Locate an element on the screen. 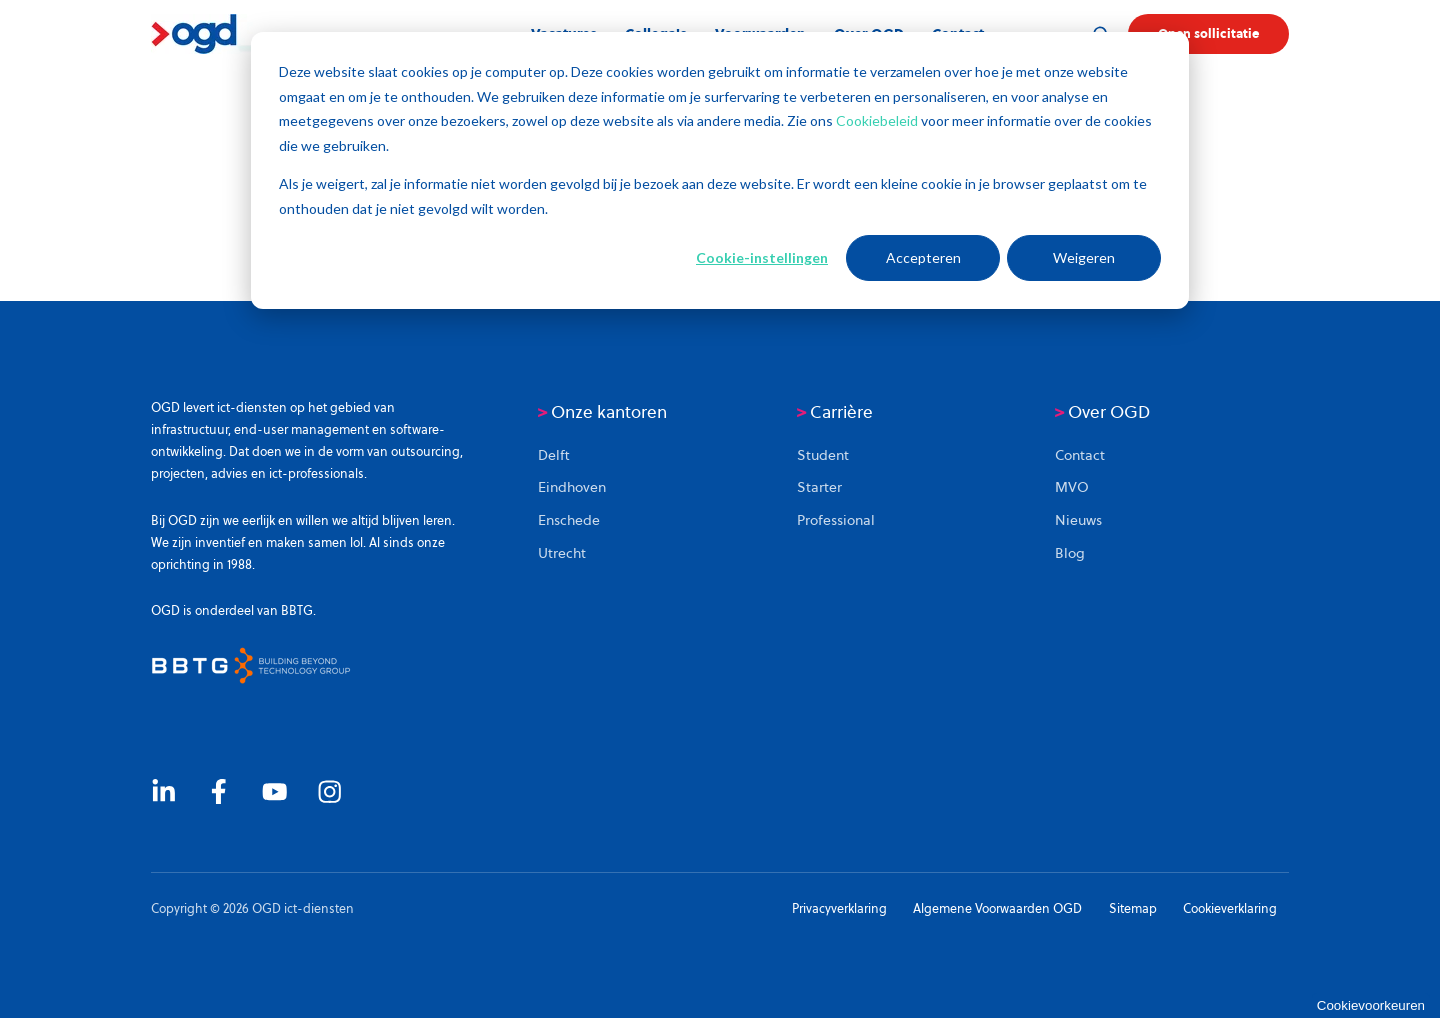  Accepteren is located at coordinates (923, 257).